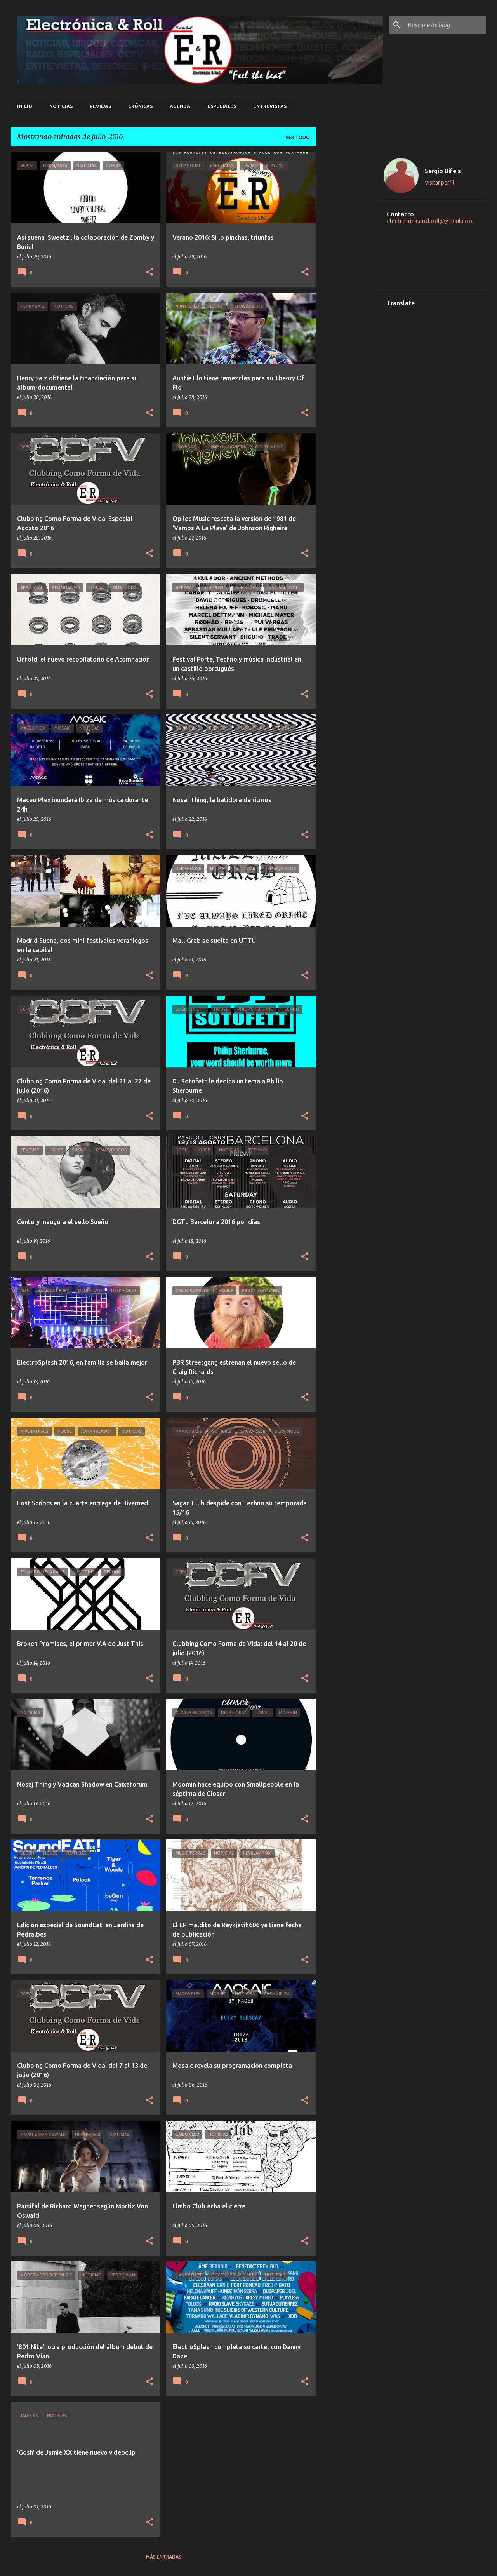 The height and width of the screenshot is (2576, 497). I want to click on Inicio, so click(24, 106).